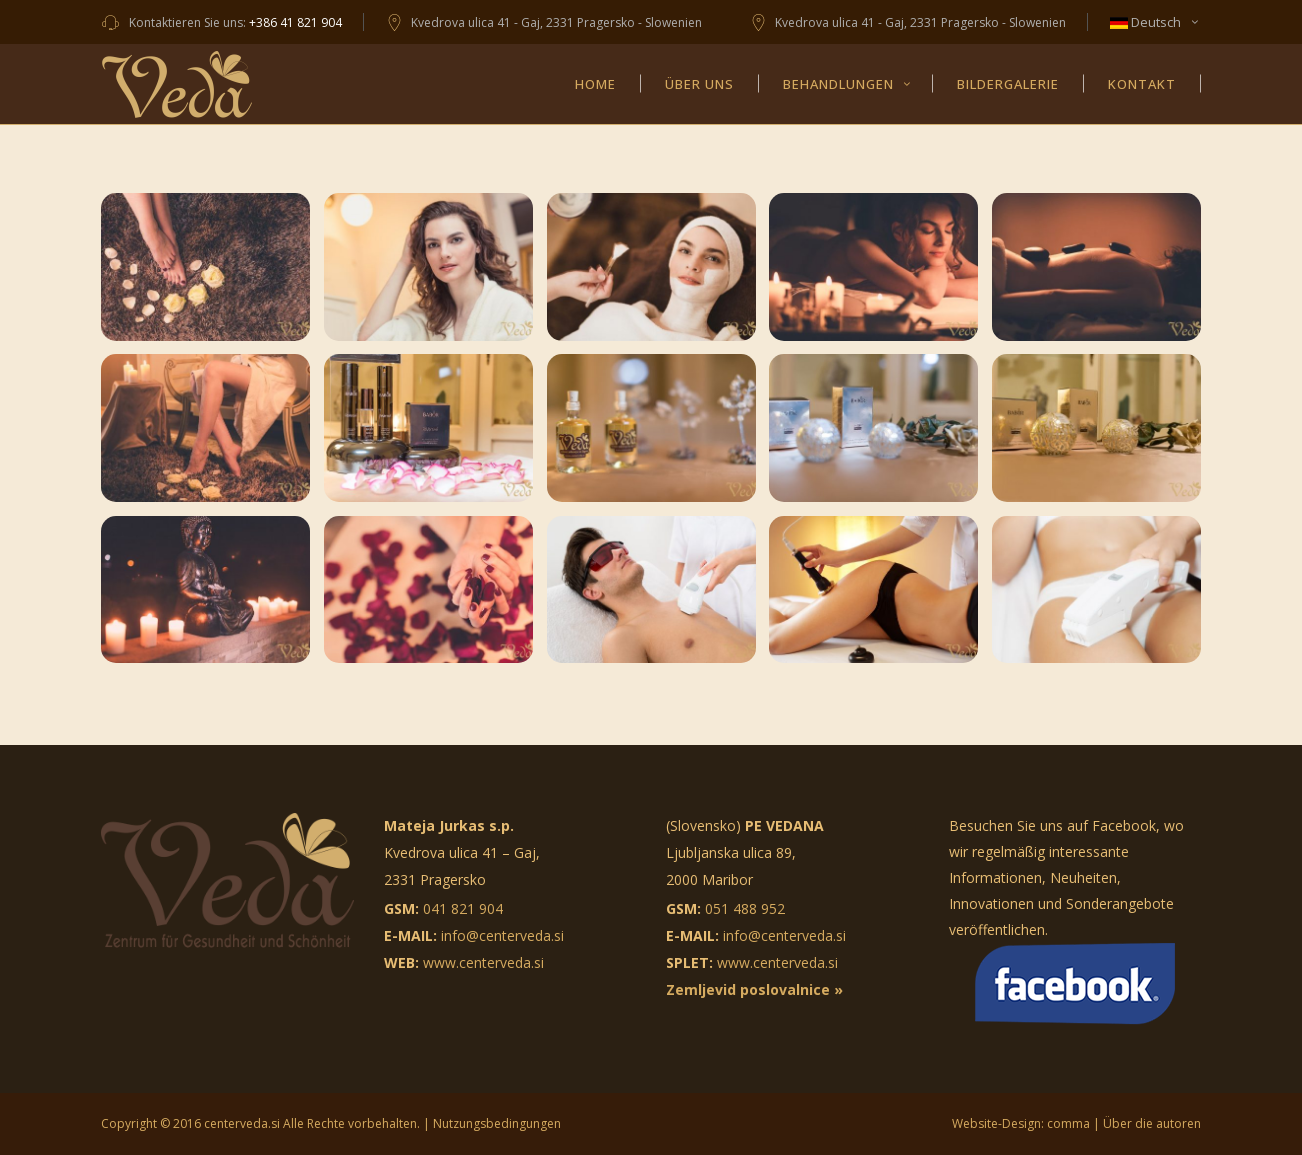 The width and height of the screenshot is (1302, 1155). What do you see at coordinates (745, 908) in the screenshot?
I see `051 488 952` at bounding box center [745, 908].